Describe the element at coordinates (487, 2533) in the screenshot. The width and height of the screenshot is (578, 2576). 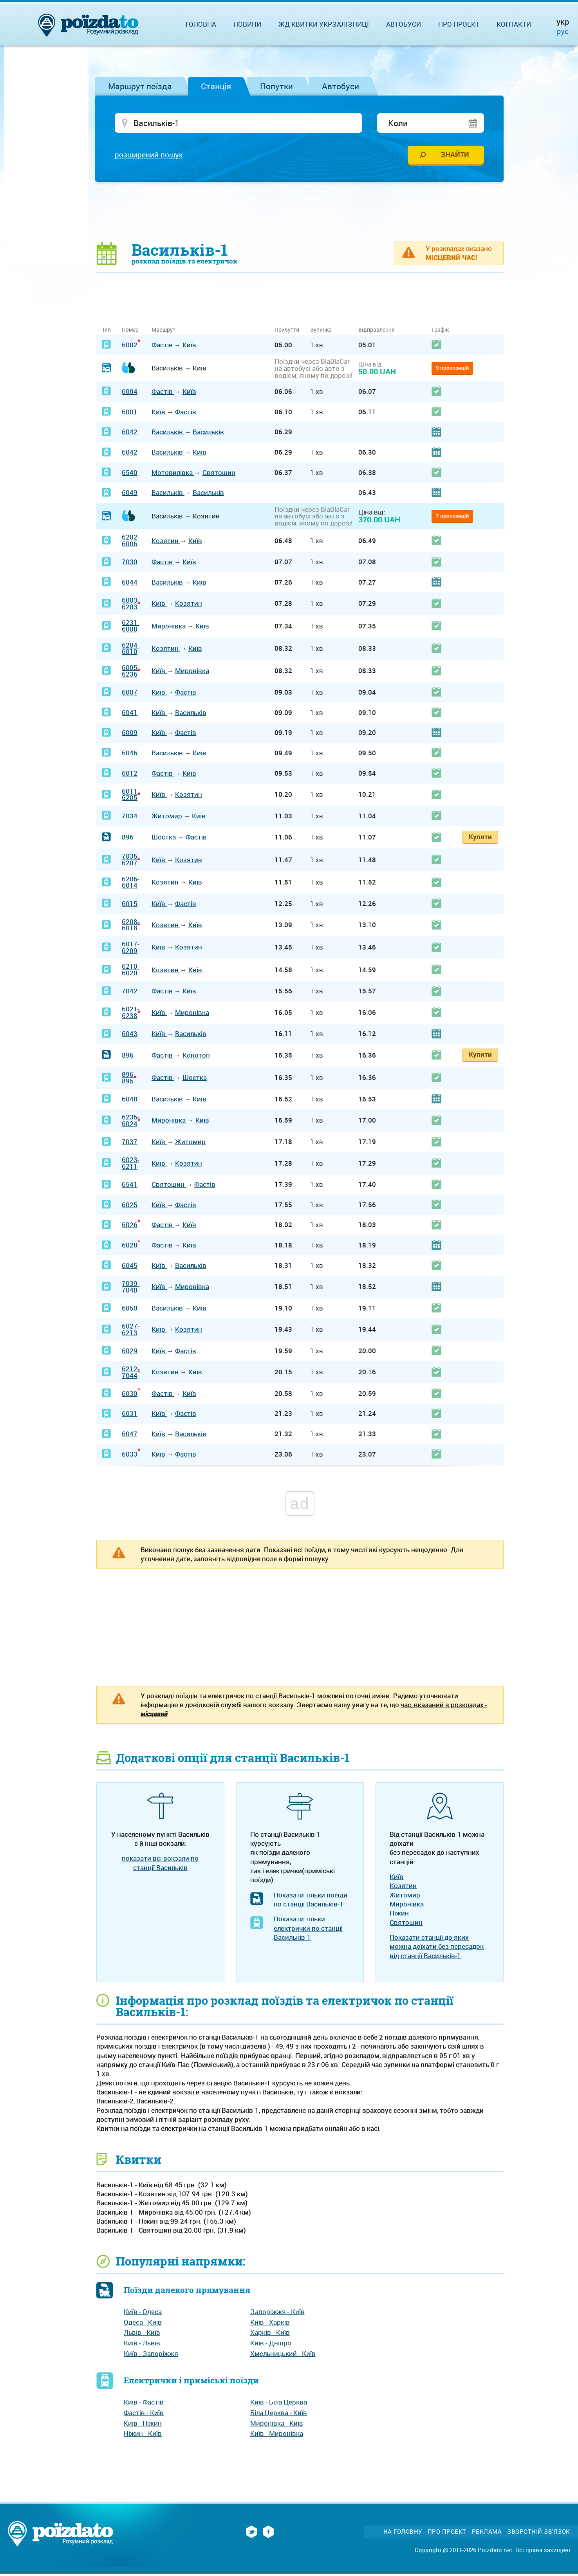
I see `Реклама` at that location.